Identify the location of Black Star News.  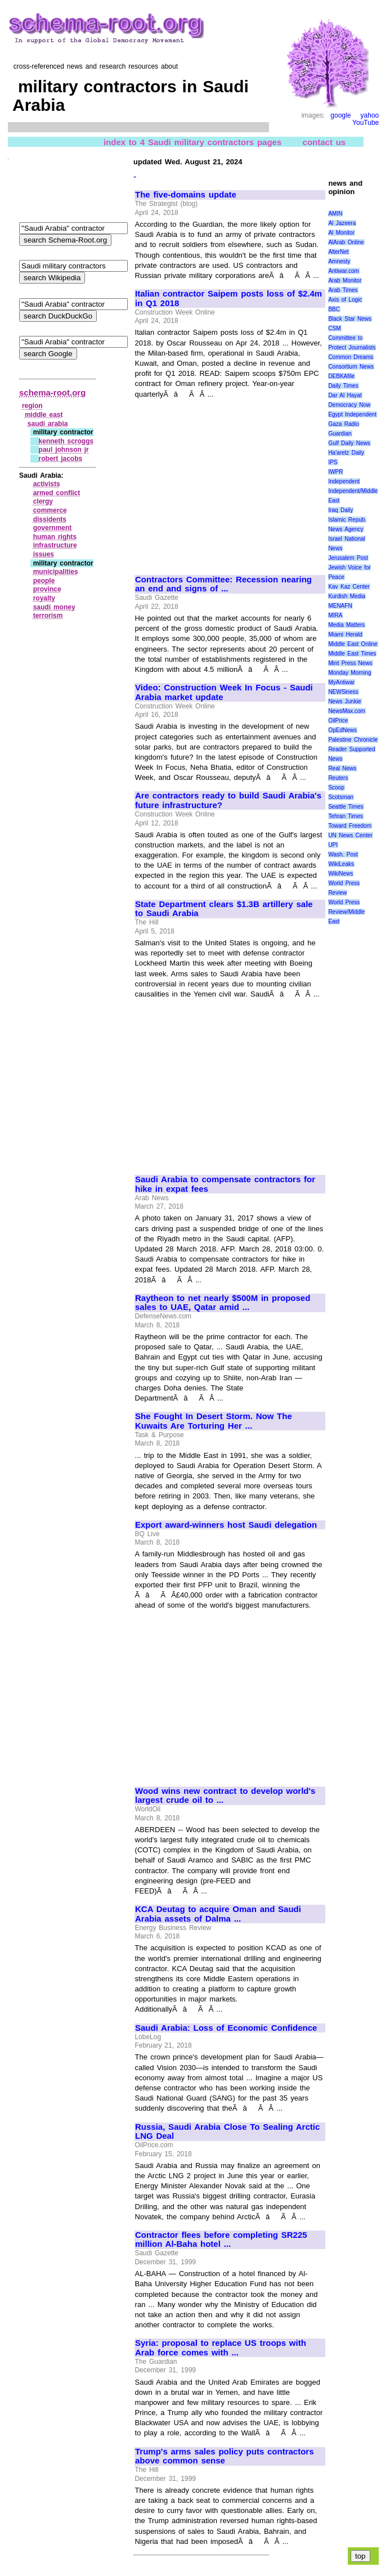
(349, 319).